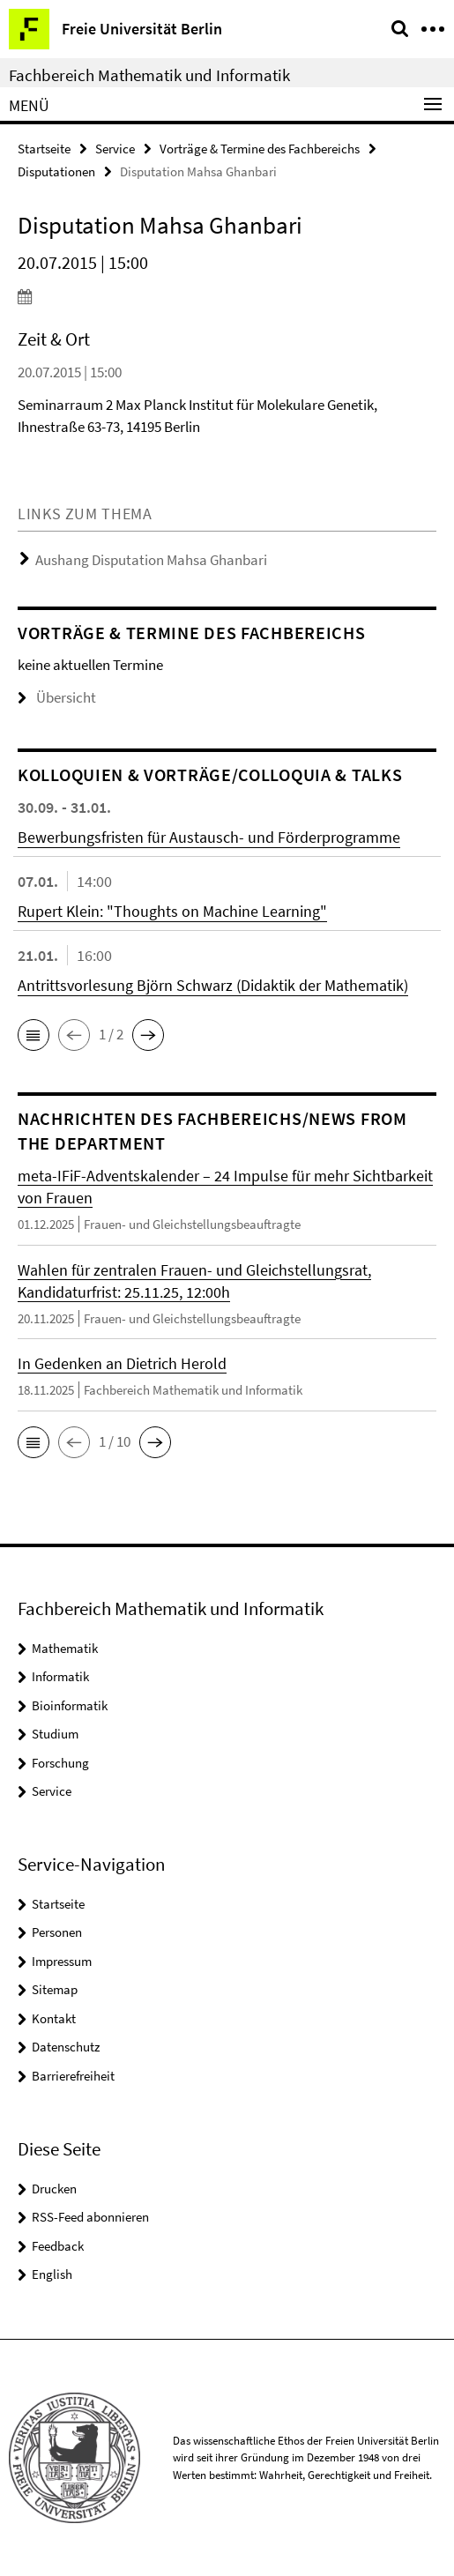  What do you see at coordinates (65, 1648) in the screenshot?
I see `Mathematik` at bounding box center [65, 1648].